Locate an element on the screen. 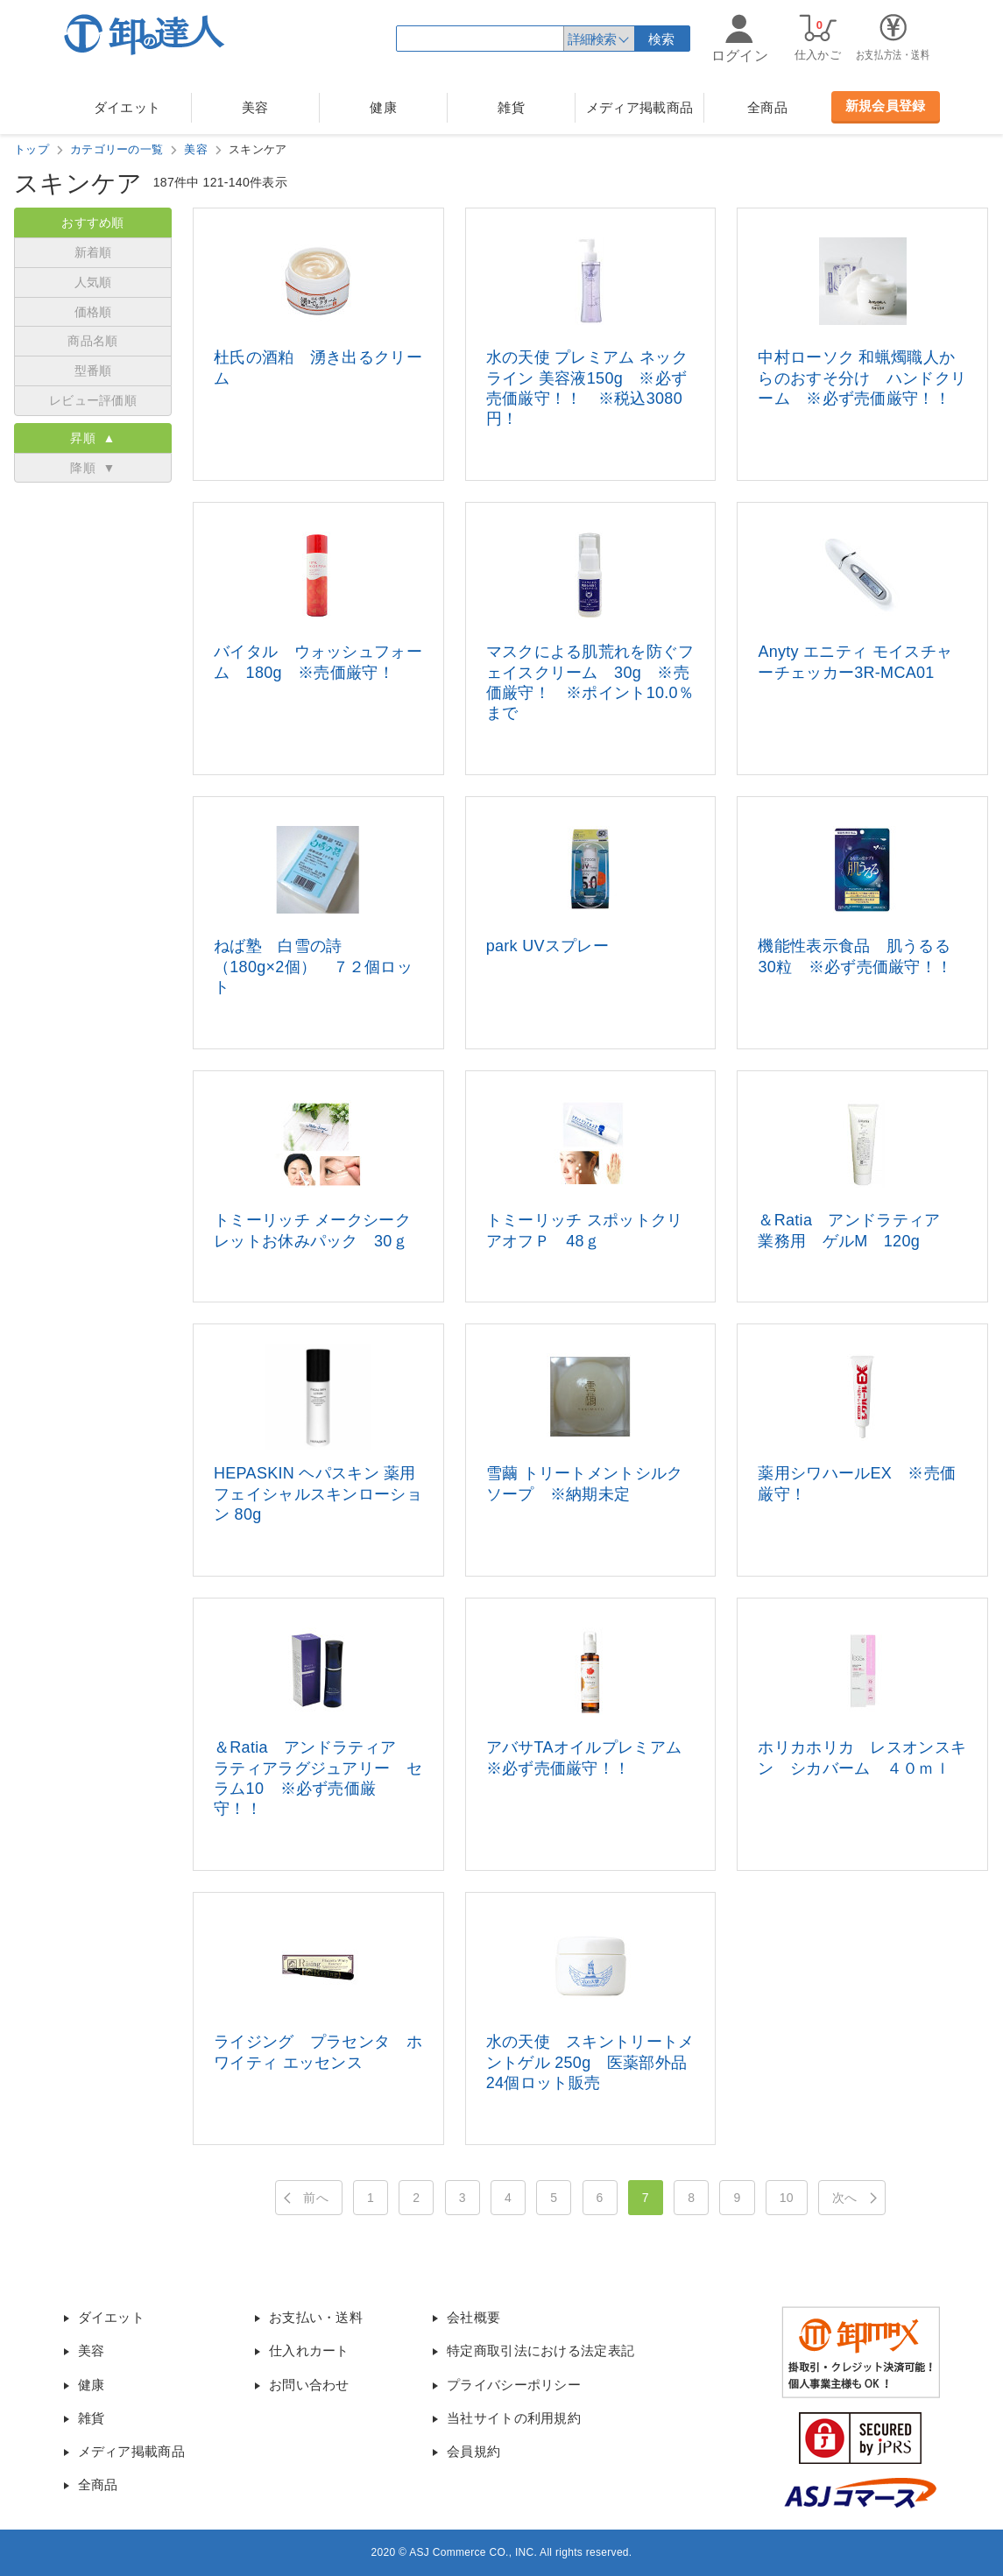  特定商取引法における法定表記 is located at coordinates (540, 2350).